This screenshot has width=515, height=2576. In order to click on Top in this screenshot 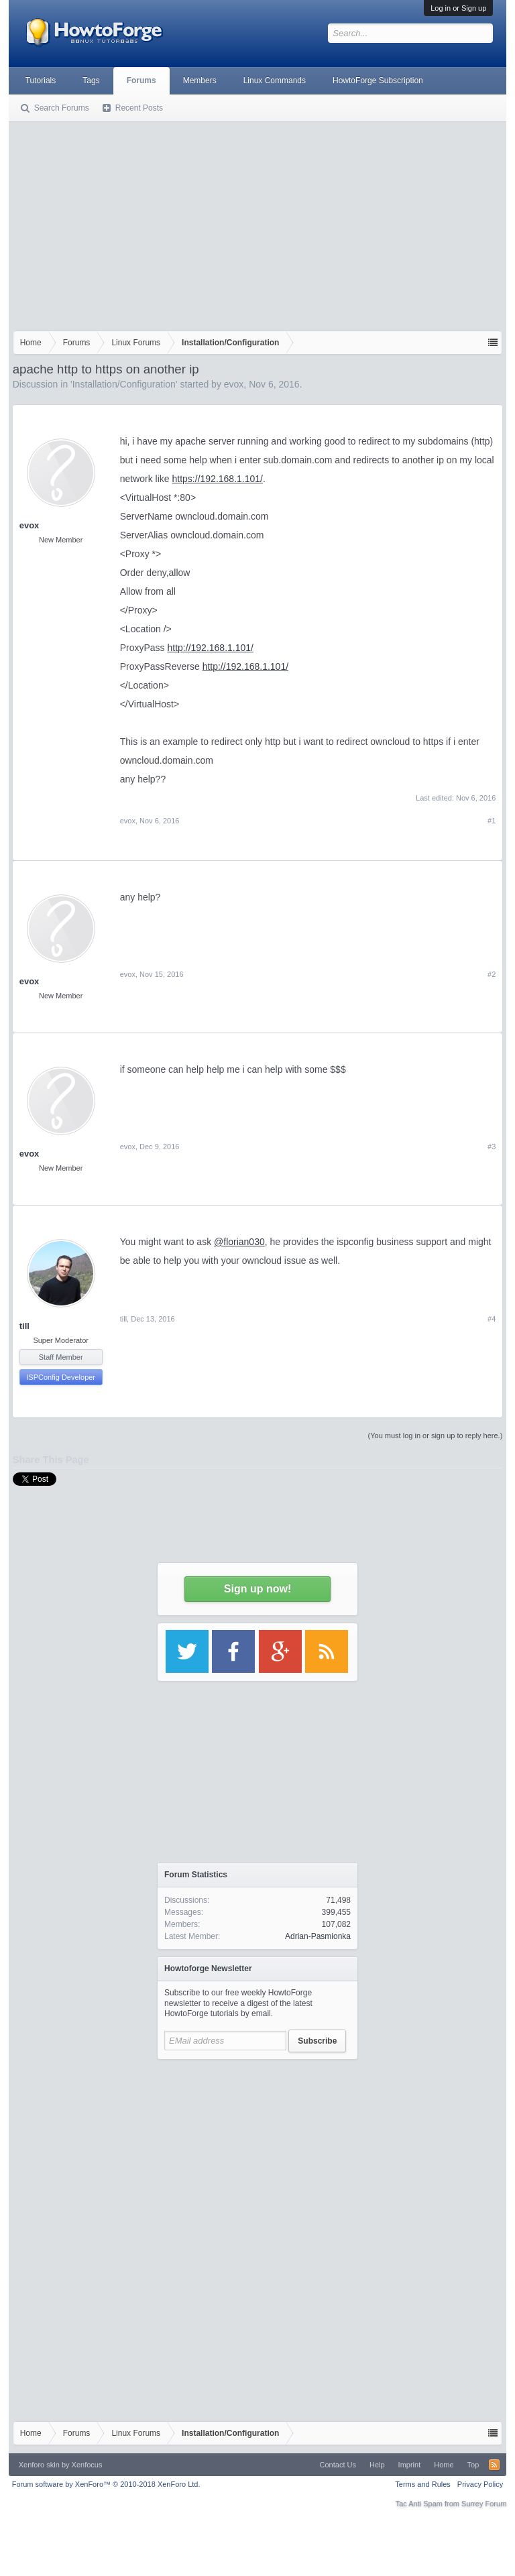, I will do `click(473, 2465)`.